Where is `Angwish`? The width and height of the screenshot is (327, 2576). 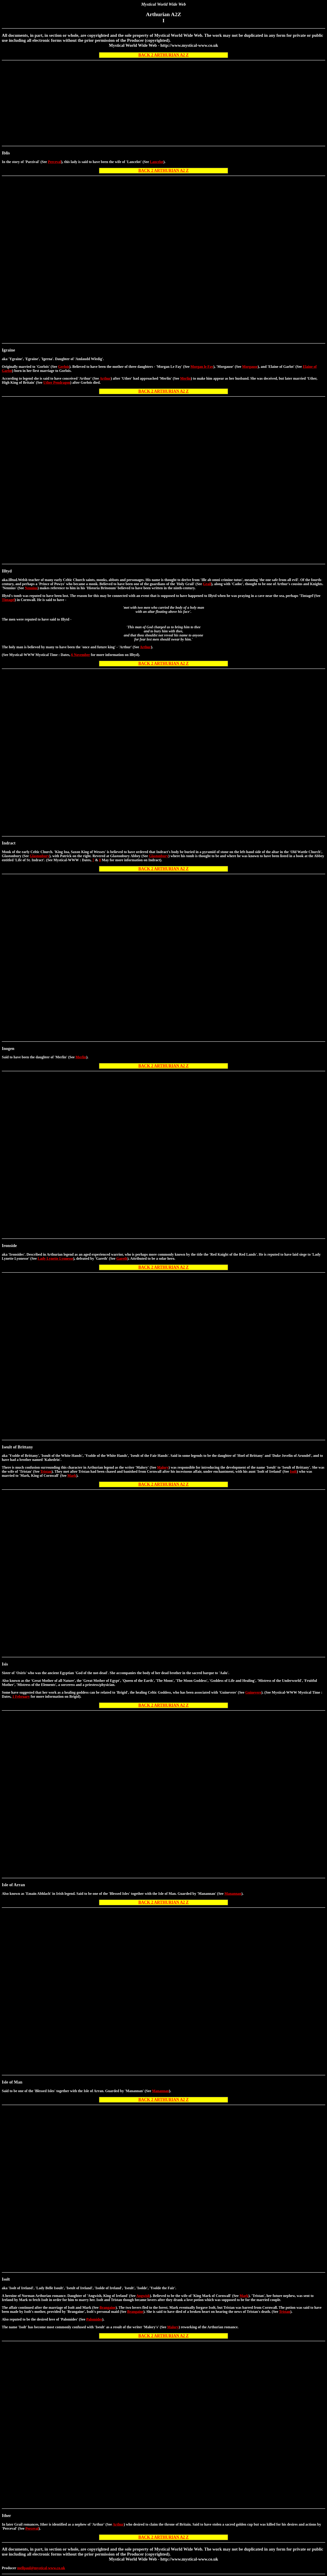
Angwish is located at coordinates (143, 2296).